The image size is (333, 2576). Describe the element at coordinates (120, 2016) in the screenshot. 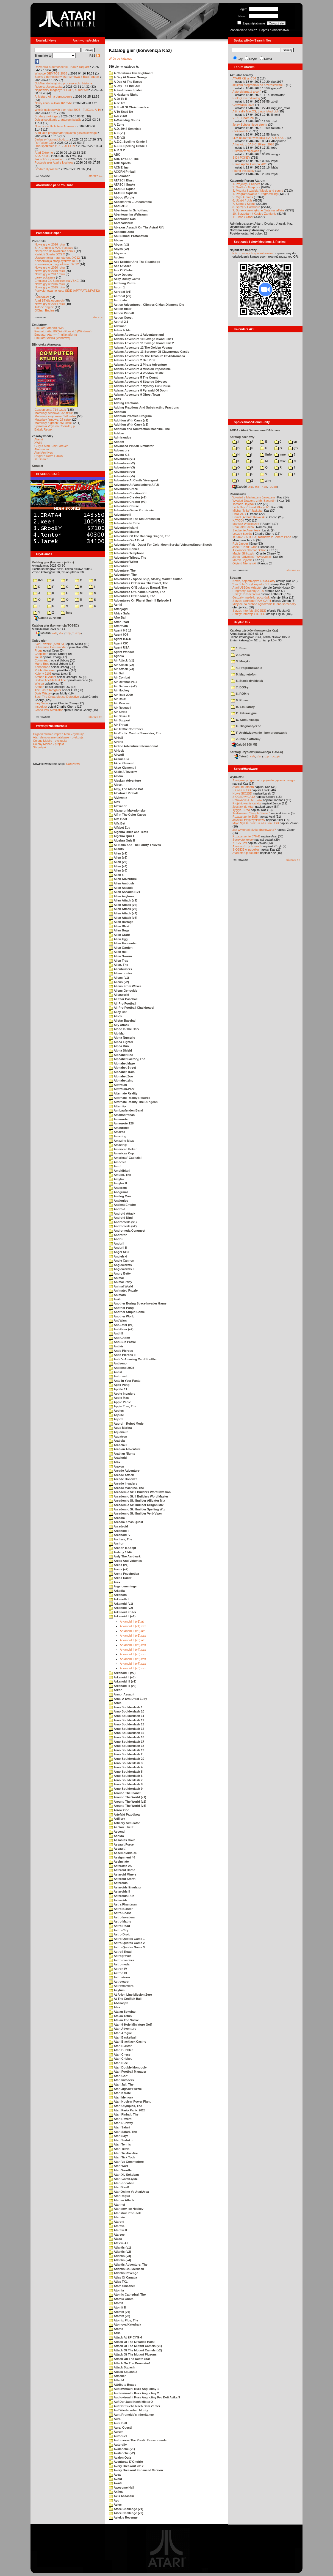

I see `Atalan Tetris` at that location.